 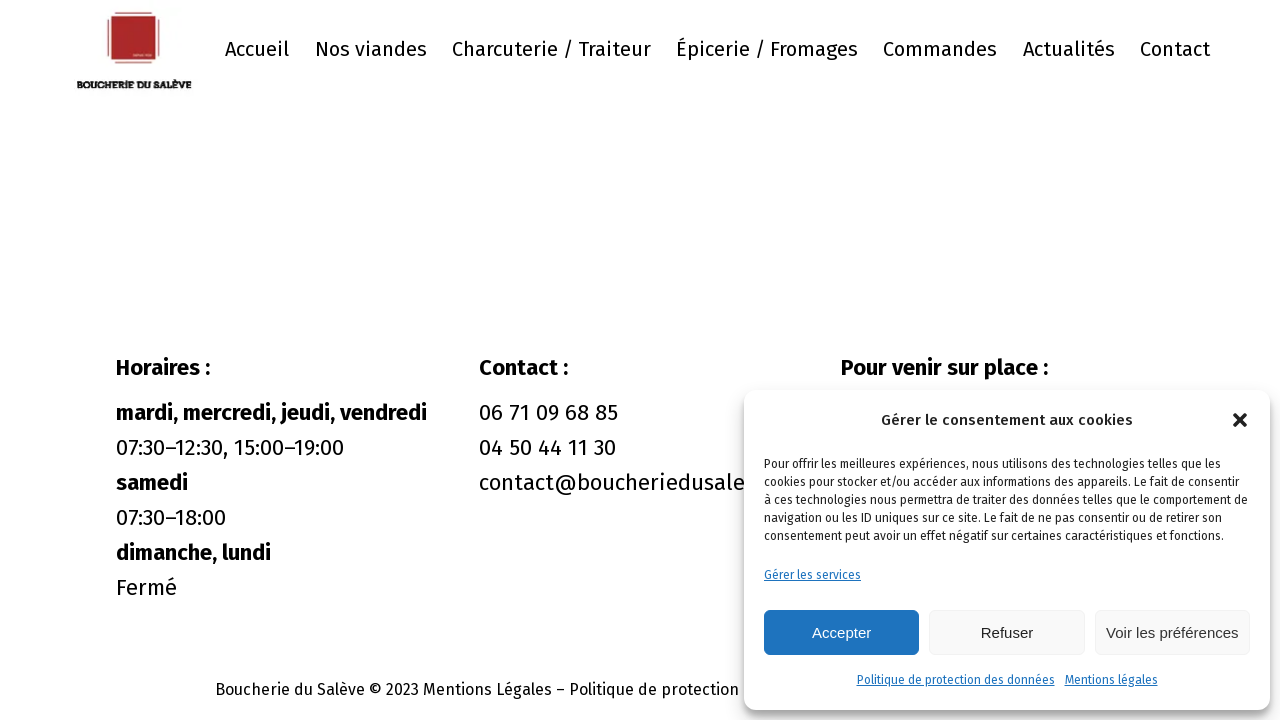 I want to click on Commandes, so click(x=940, y=49).